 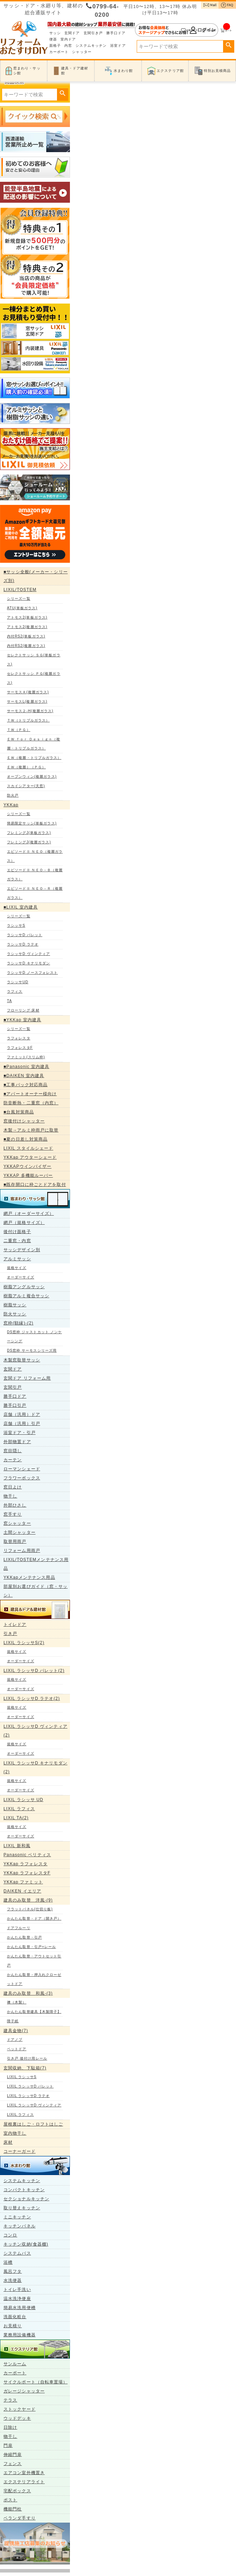 What do you see at coordinates (24, 1286) in the screenshot?
I see `樹脂アングルサッシ` at bounding box center [24, 1286].